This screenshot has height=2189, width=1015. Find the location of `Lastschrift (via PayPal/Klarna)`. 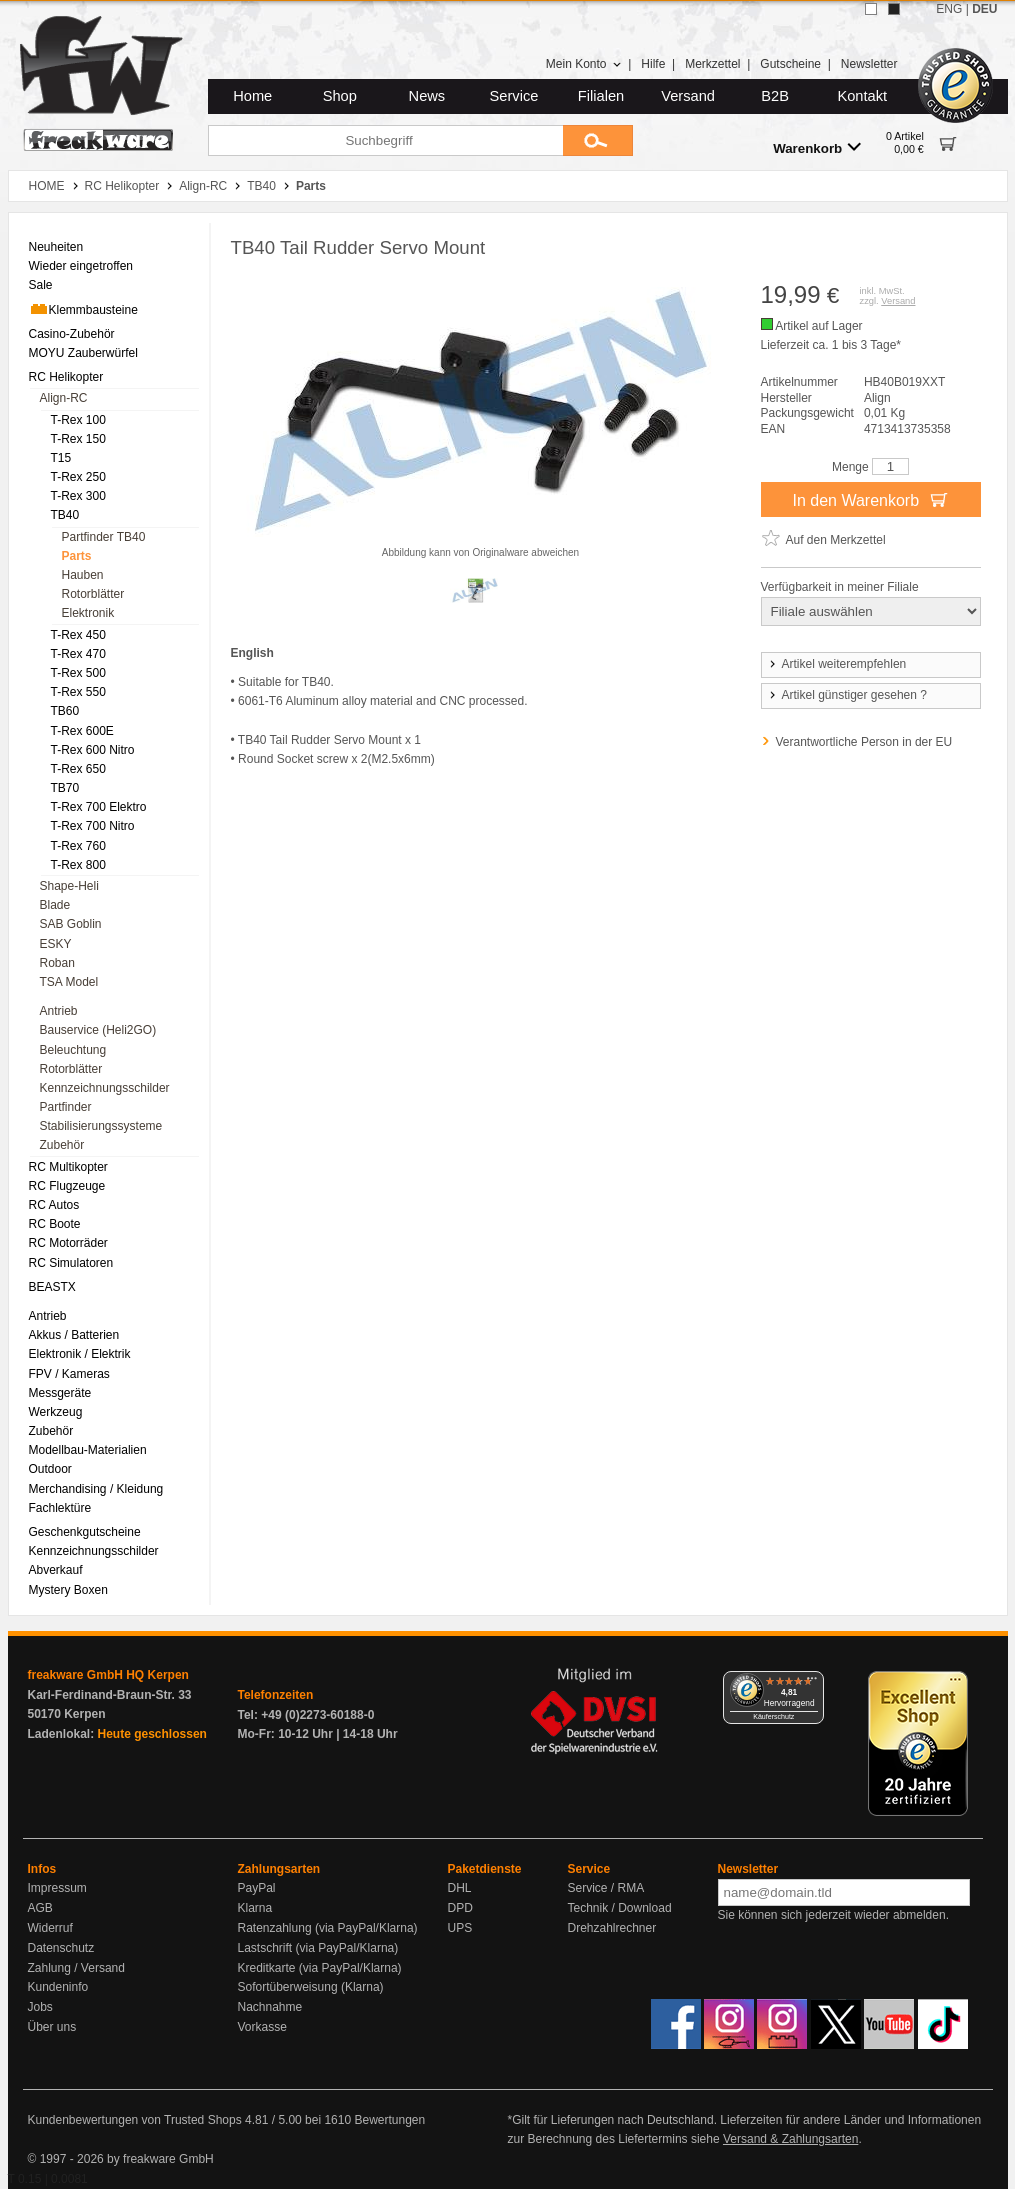

Lastschrift (via PayPal/Klarna) is located at coordinates (318, 1948).